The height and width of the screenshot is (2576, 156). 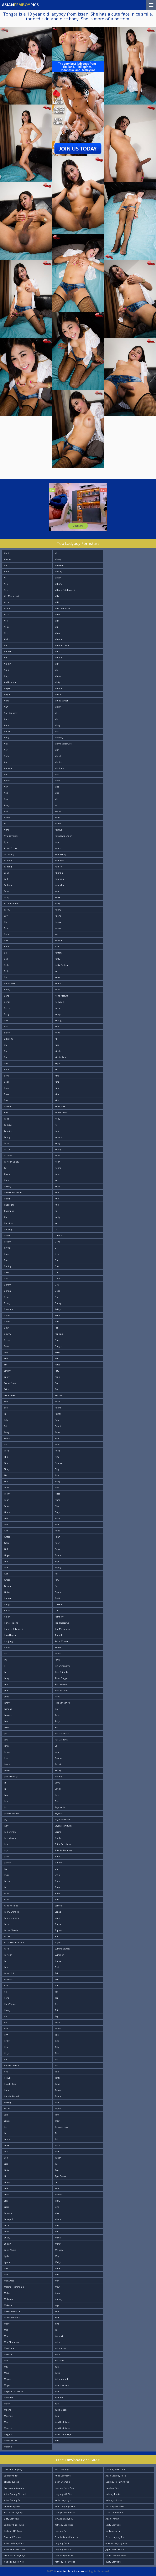 I want to click on Fho, so click(x=6, y=1456).